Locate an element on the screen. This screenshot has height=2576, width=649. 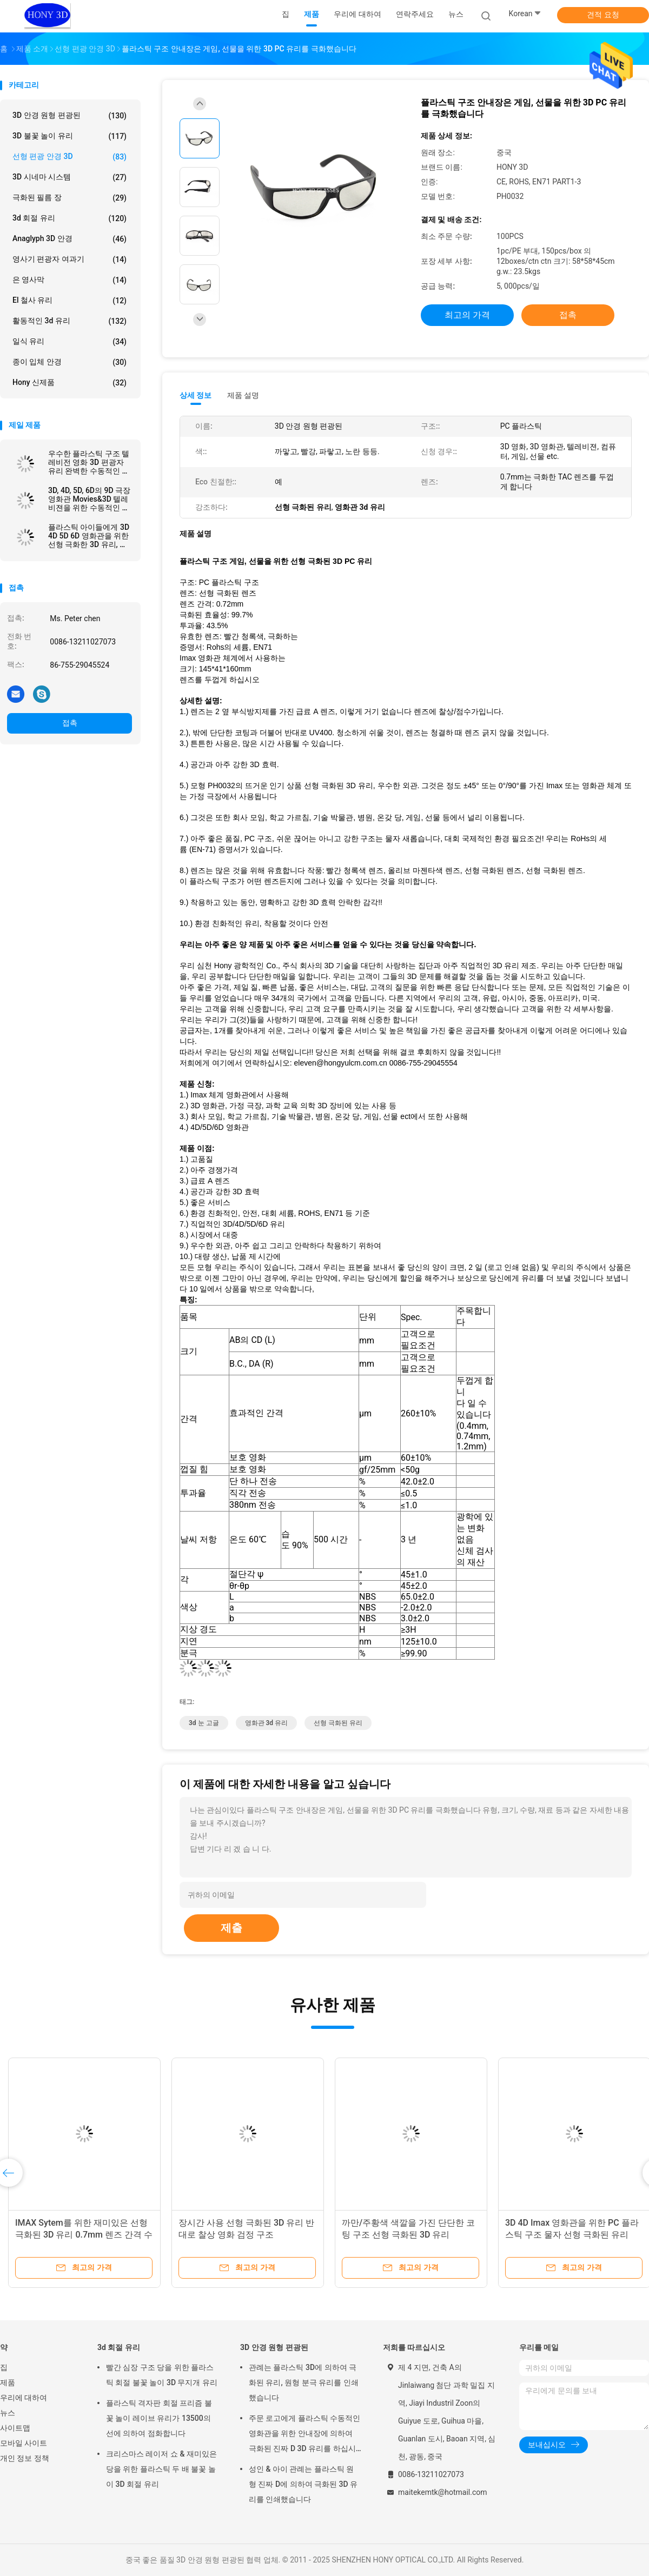
3d 회절 유리 is located at coordinates (69, 218).